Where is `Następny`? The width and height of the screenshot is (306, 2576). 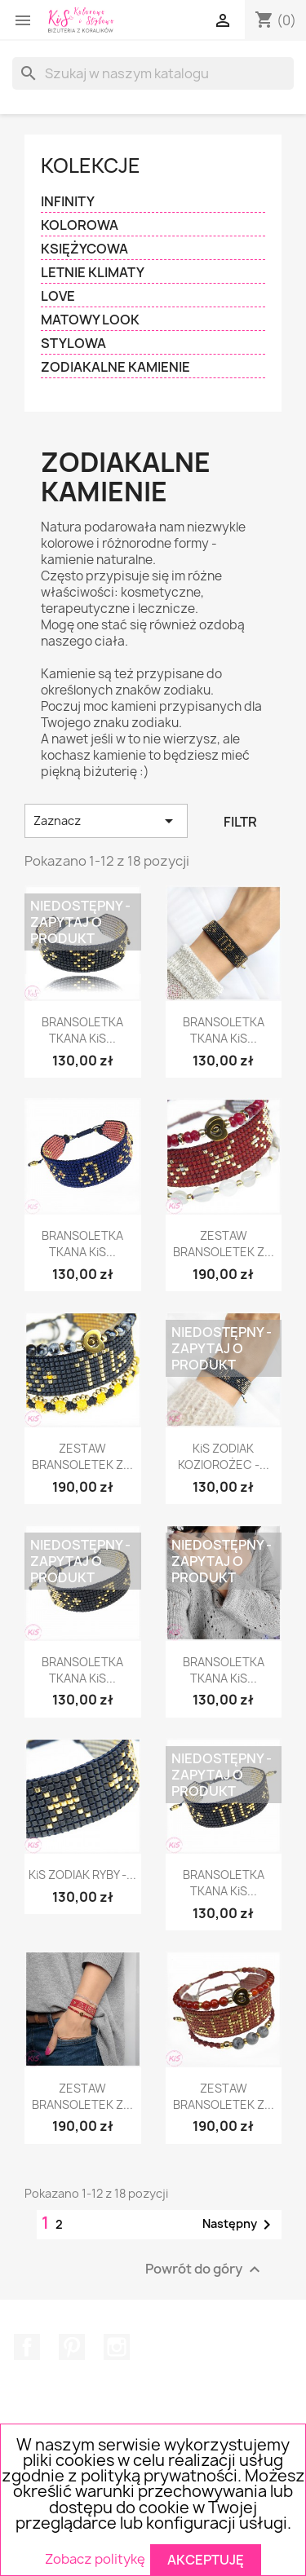 Następny is located at coordinates (239, 2224).